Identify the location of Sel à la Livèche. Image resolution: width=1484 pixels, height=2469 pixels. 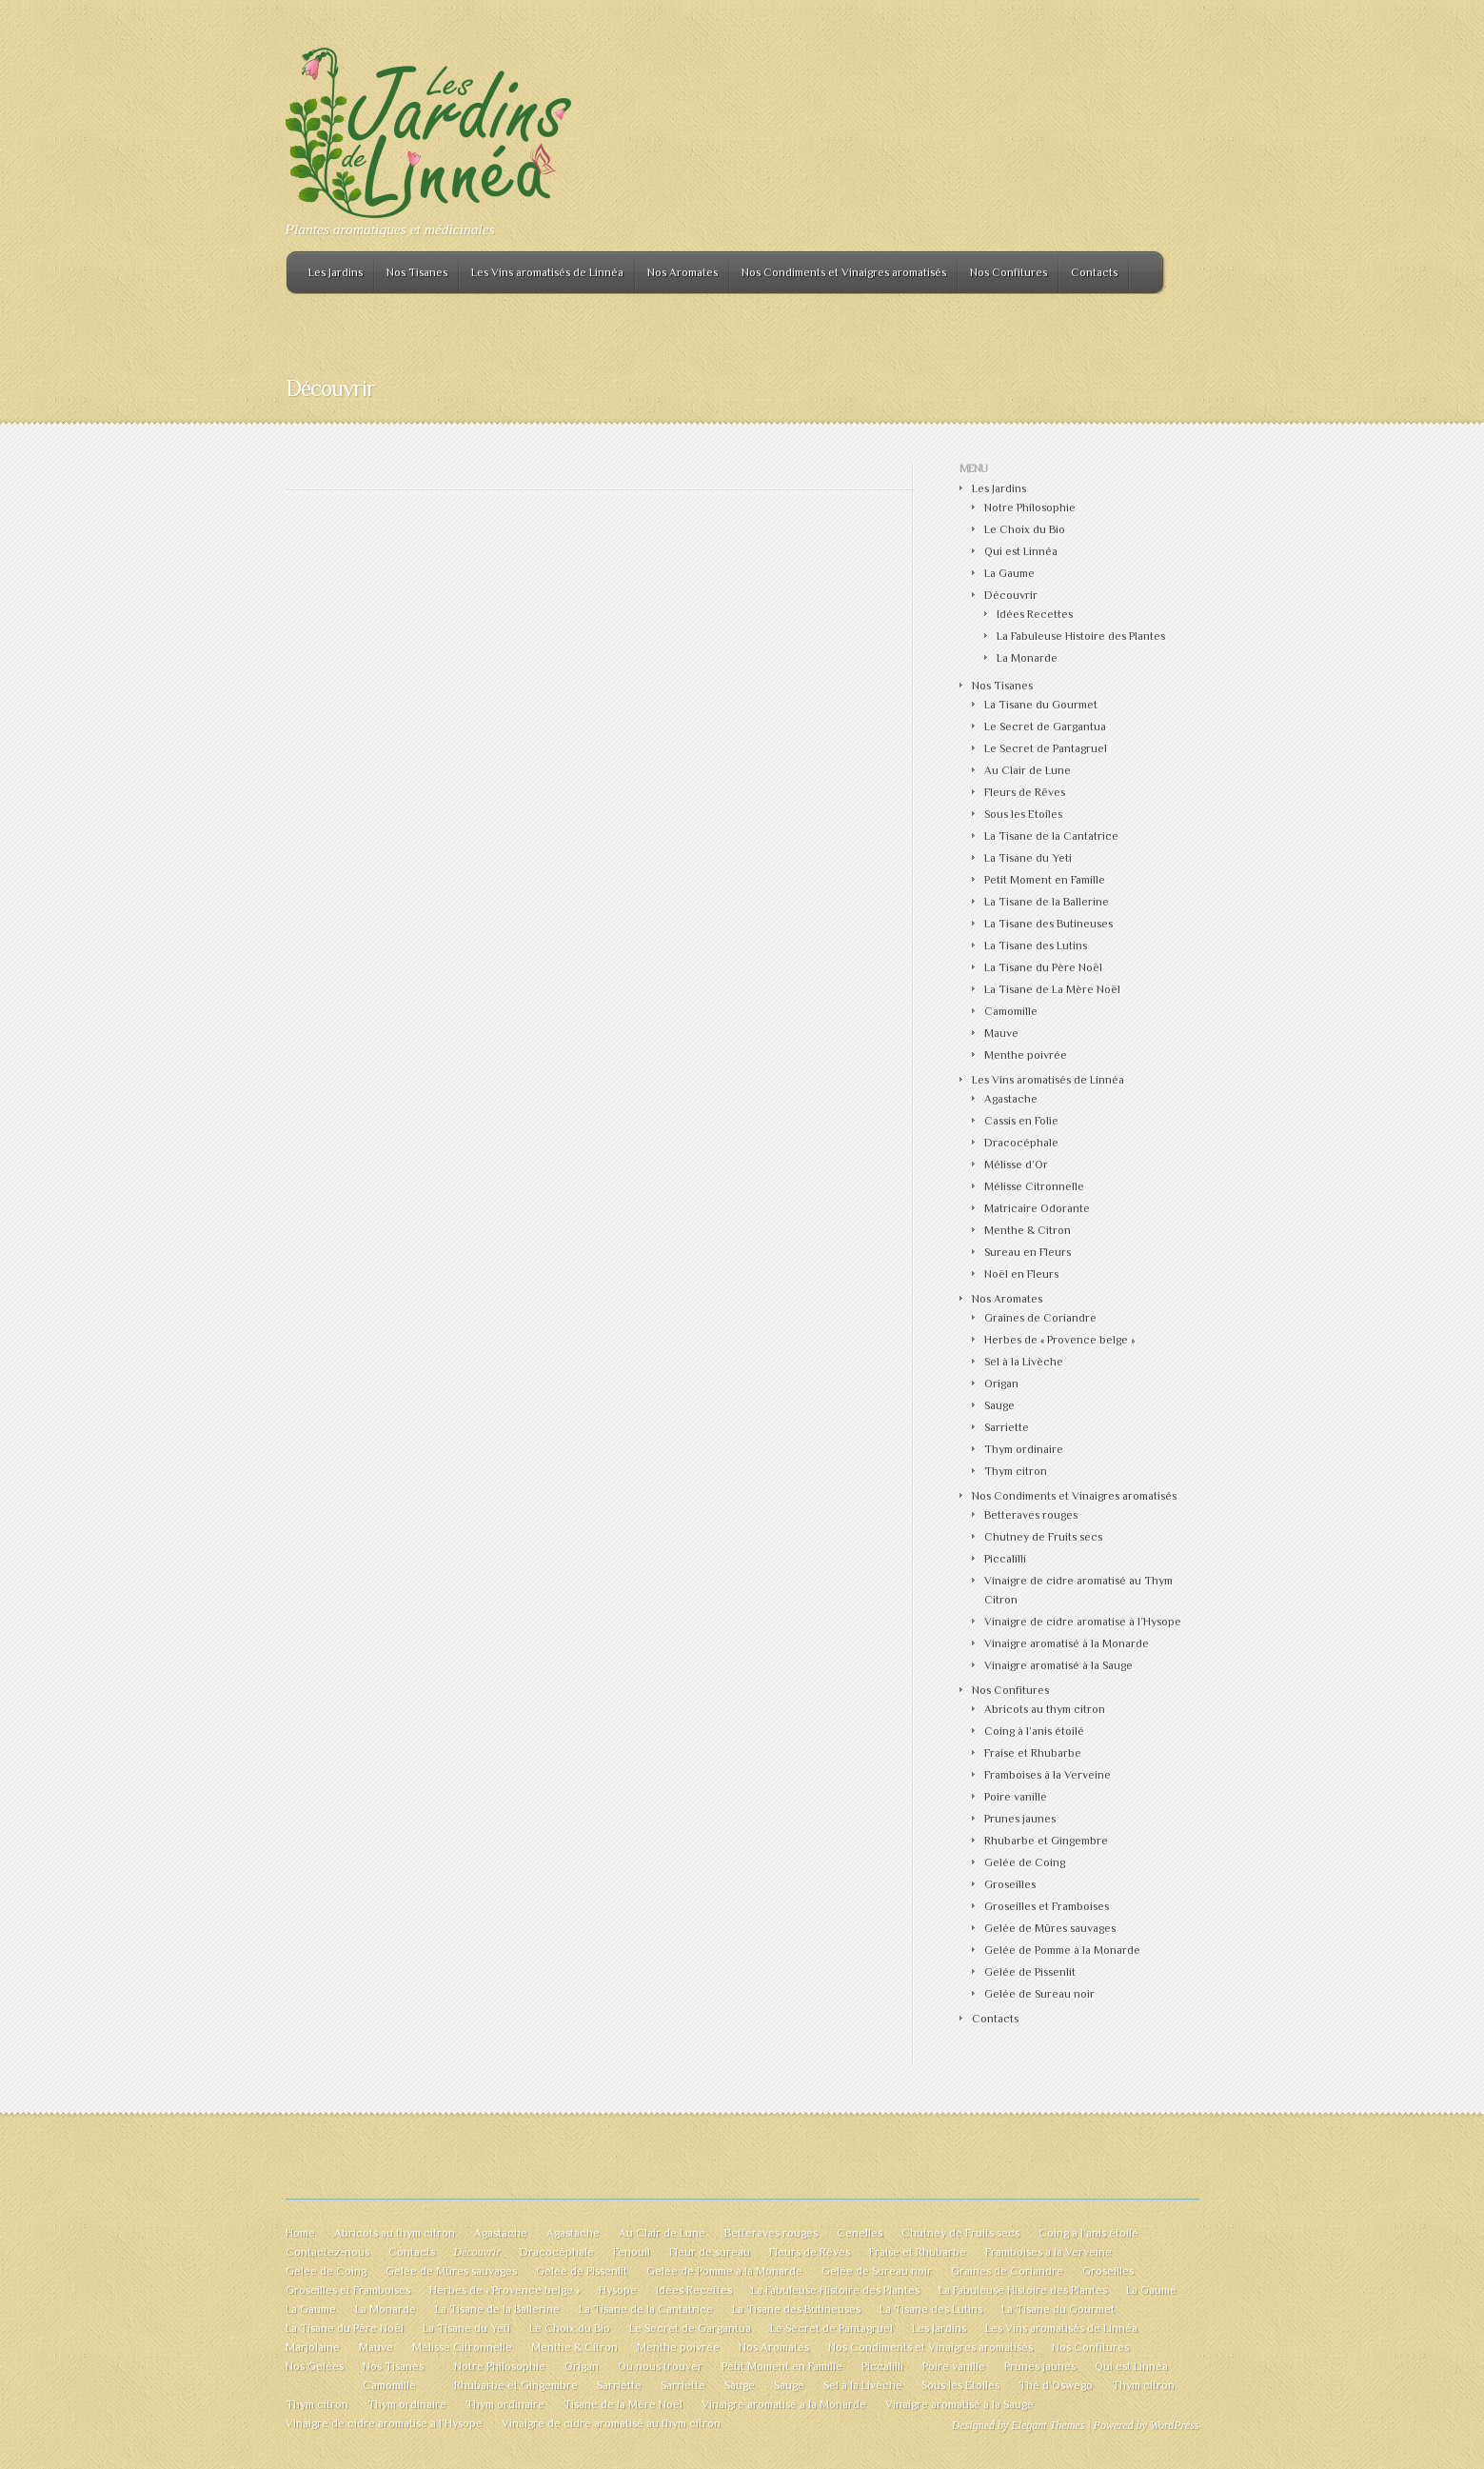
(1023, 1361).